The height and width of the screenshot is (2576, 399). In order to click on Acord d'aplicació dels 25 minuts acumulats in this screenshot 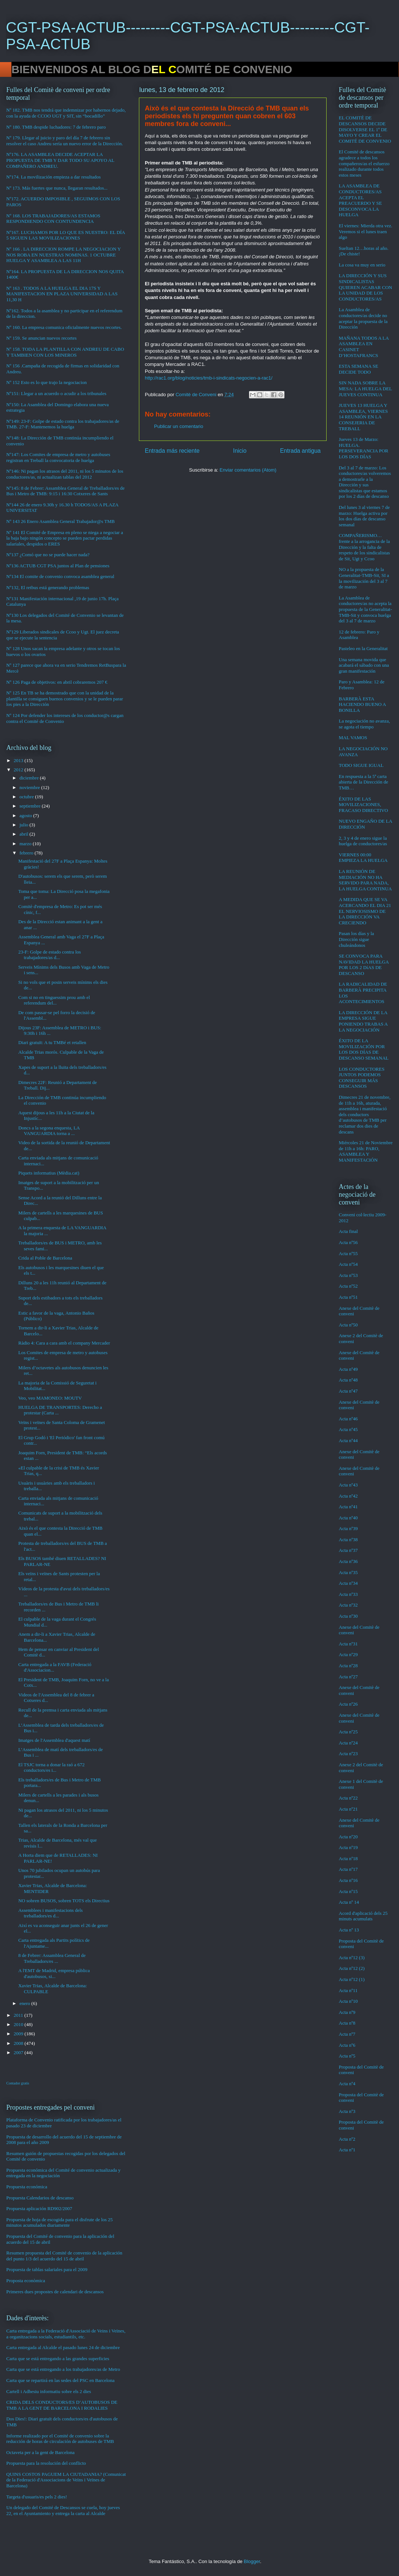, I will do `click(363, 1916)`.